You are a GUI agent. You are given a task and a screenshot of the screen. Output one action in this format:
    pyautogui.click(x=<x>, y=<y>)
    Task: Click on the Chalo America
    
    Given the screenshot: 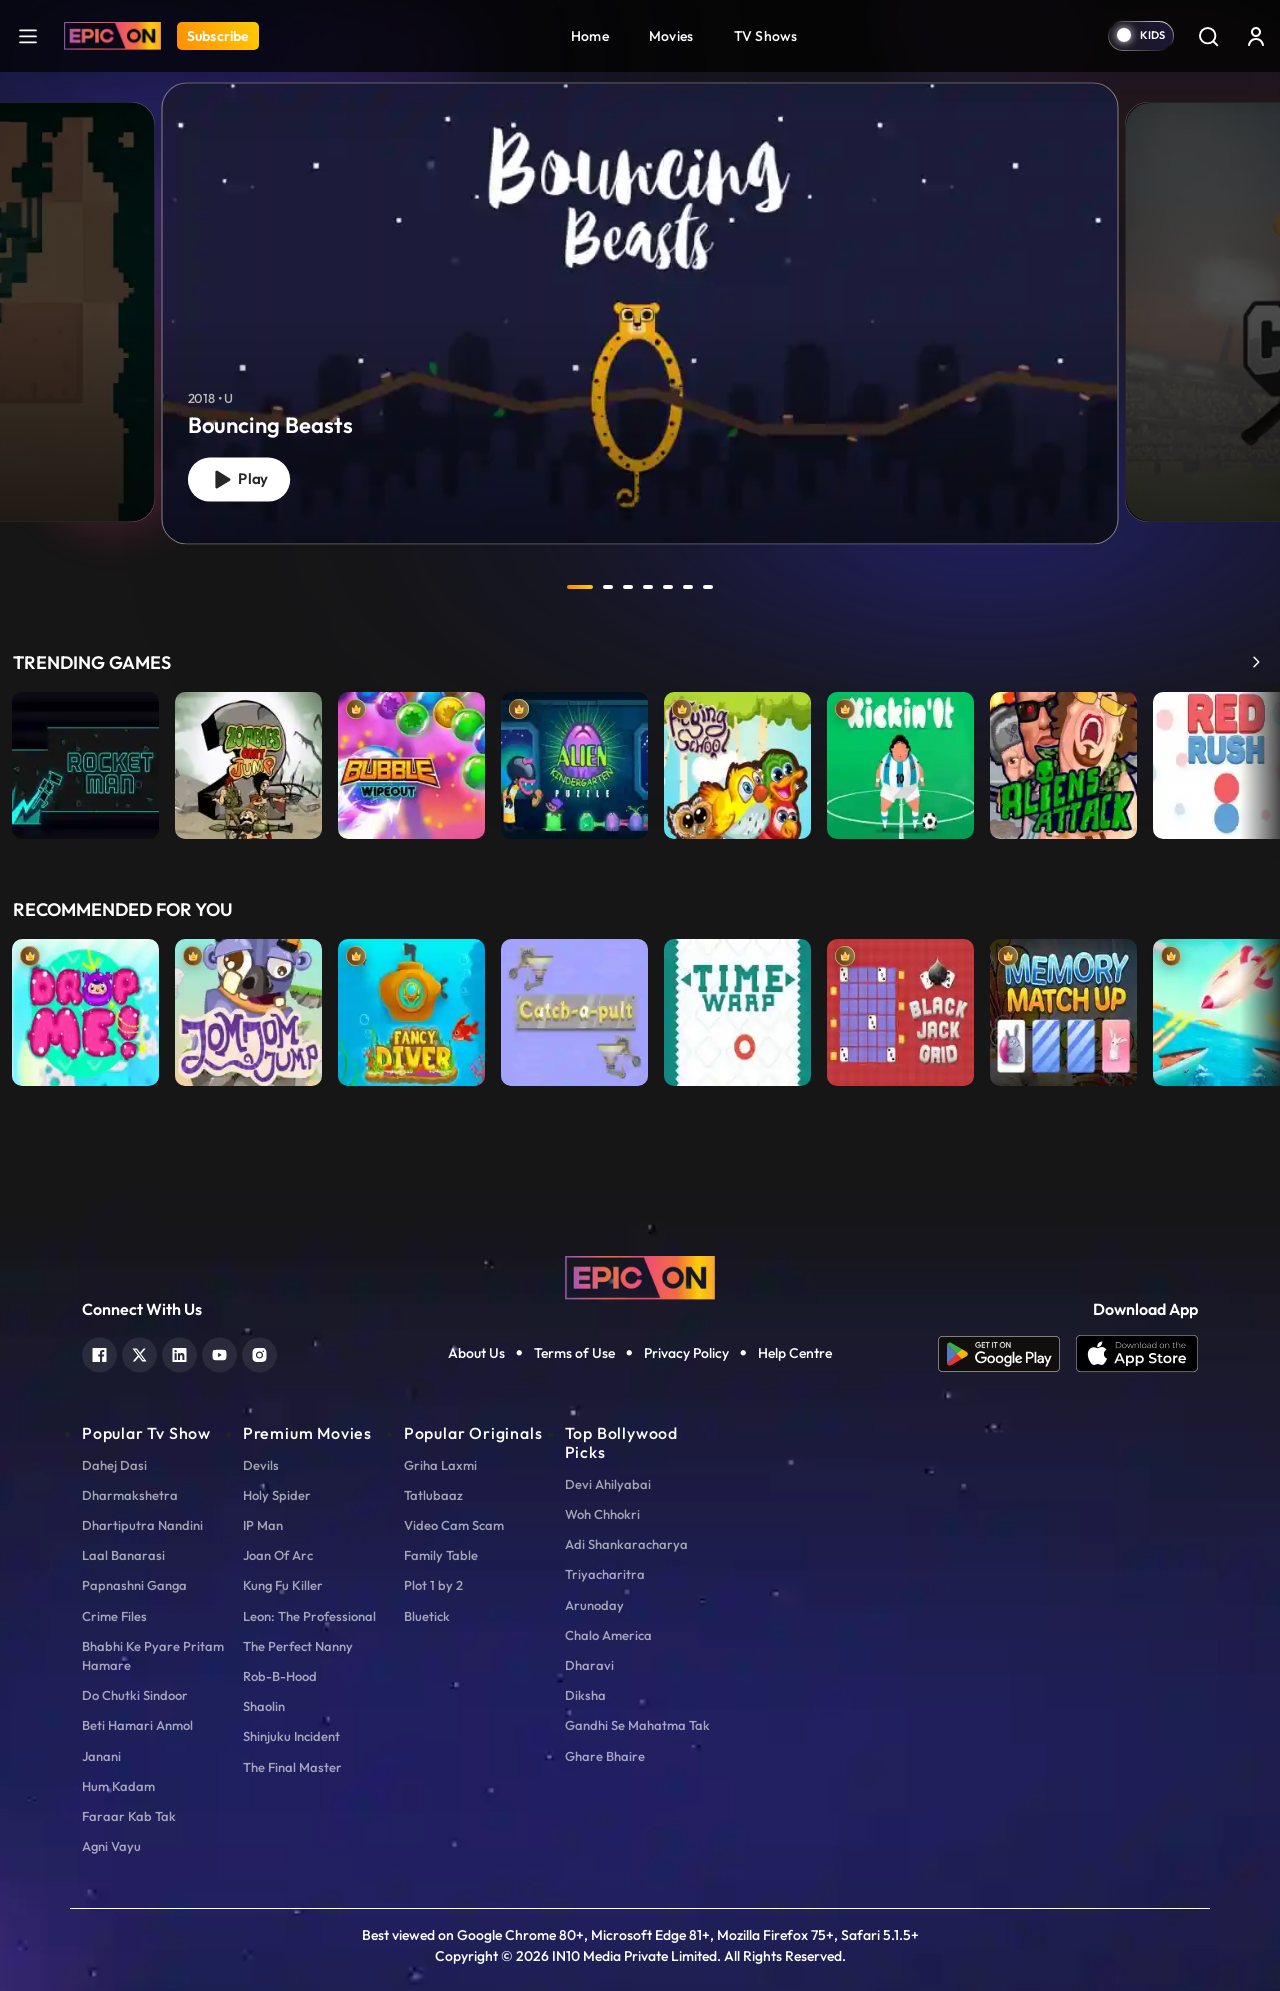 What is the action you would take?
    pyautogui.click(x=608, y=1635)
    